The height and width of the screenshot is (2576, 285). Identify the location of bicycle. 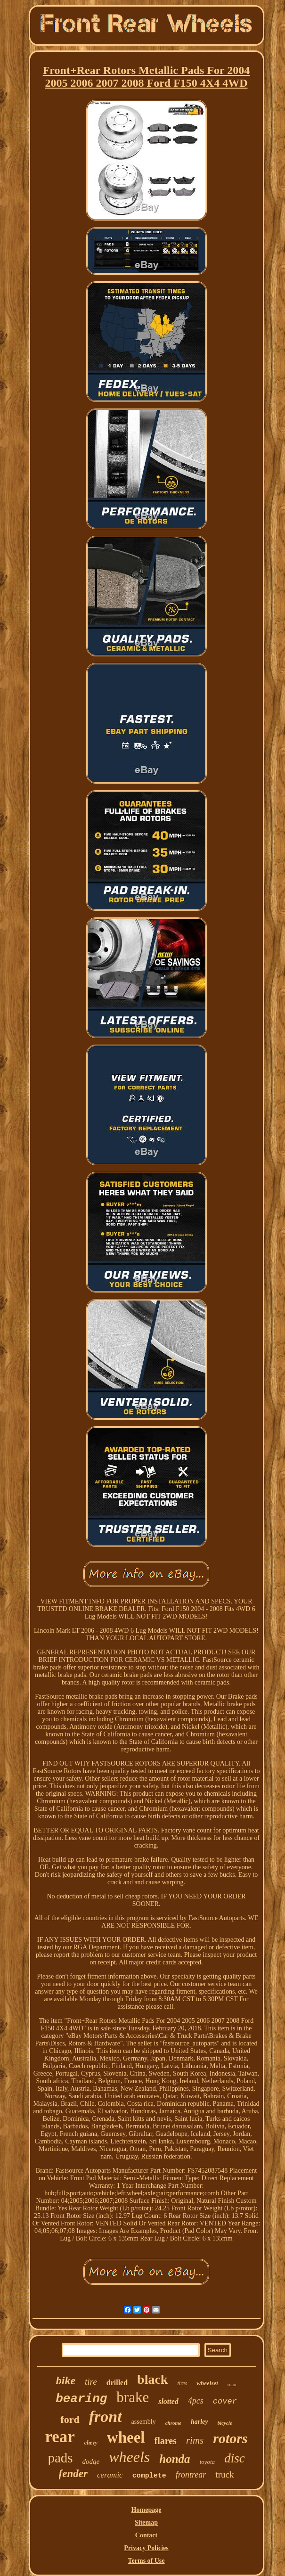
(225, 2423).